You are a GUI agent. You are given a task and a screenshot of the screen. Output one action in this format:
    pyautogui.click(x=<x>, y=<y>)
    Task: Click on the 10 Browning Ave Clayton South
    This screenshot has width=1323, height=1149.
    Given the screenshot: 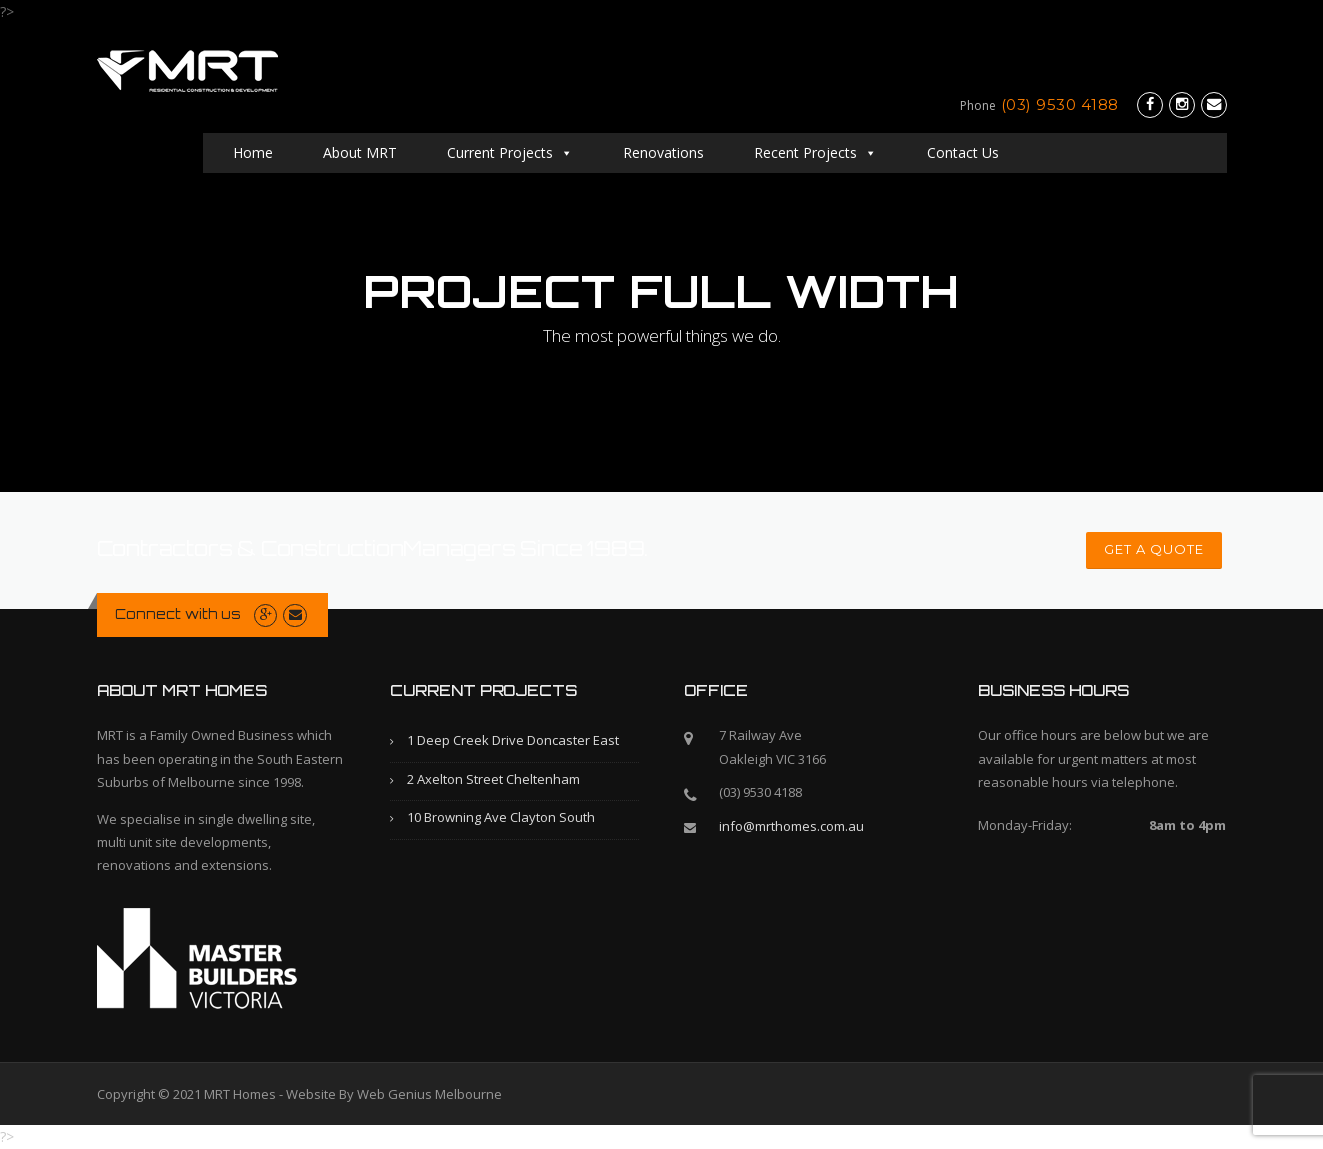 What is the action you would take?
    pyautogui.click(x=501, y=817)
    